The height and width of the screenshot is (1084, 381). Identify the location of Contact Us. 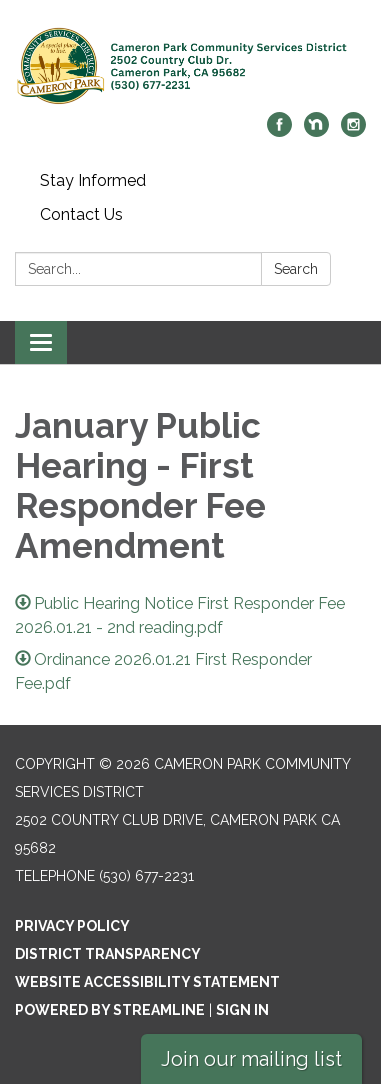
(81, 214).